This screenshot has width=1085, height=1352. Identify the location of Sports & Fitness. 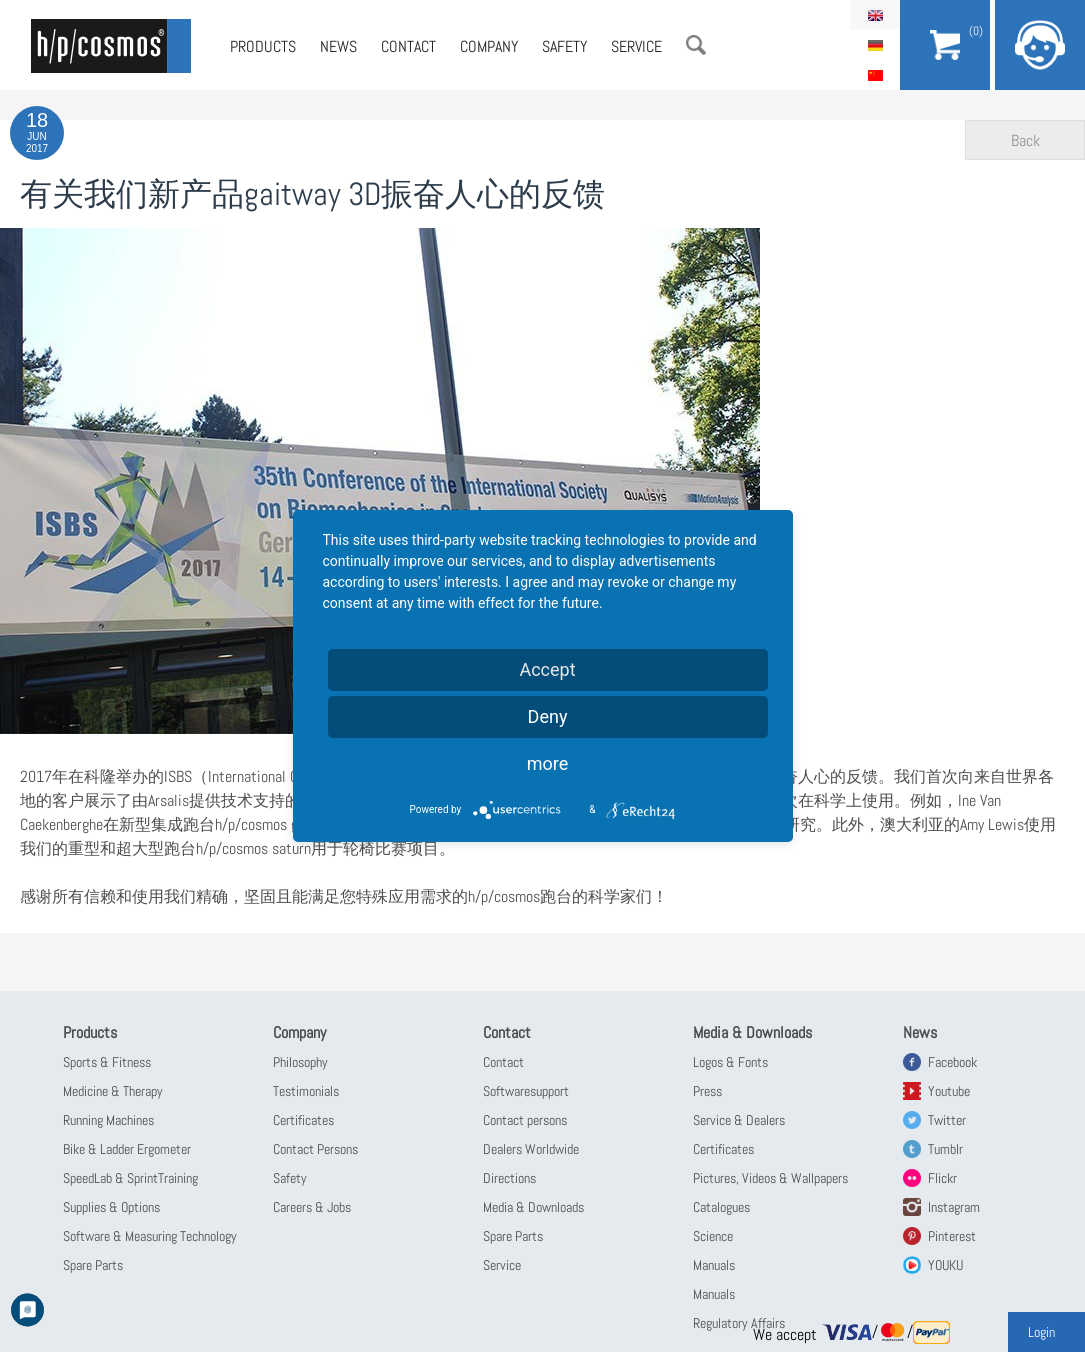
(107, 1062).